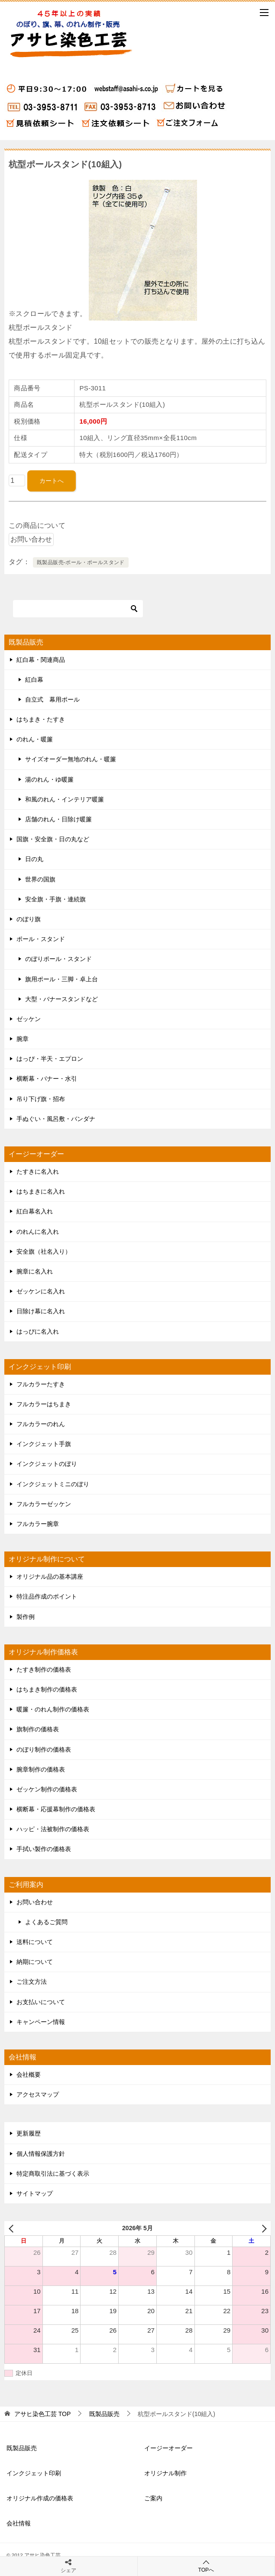  What do you see at coordinates (64, 799) in the screenshot?
I see `和風のれん・インテリア暖簾` at bounding box center [64, 799].